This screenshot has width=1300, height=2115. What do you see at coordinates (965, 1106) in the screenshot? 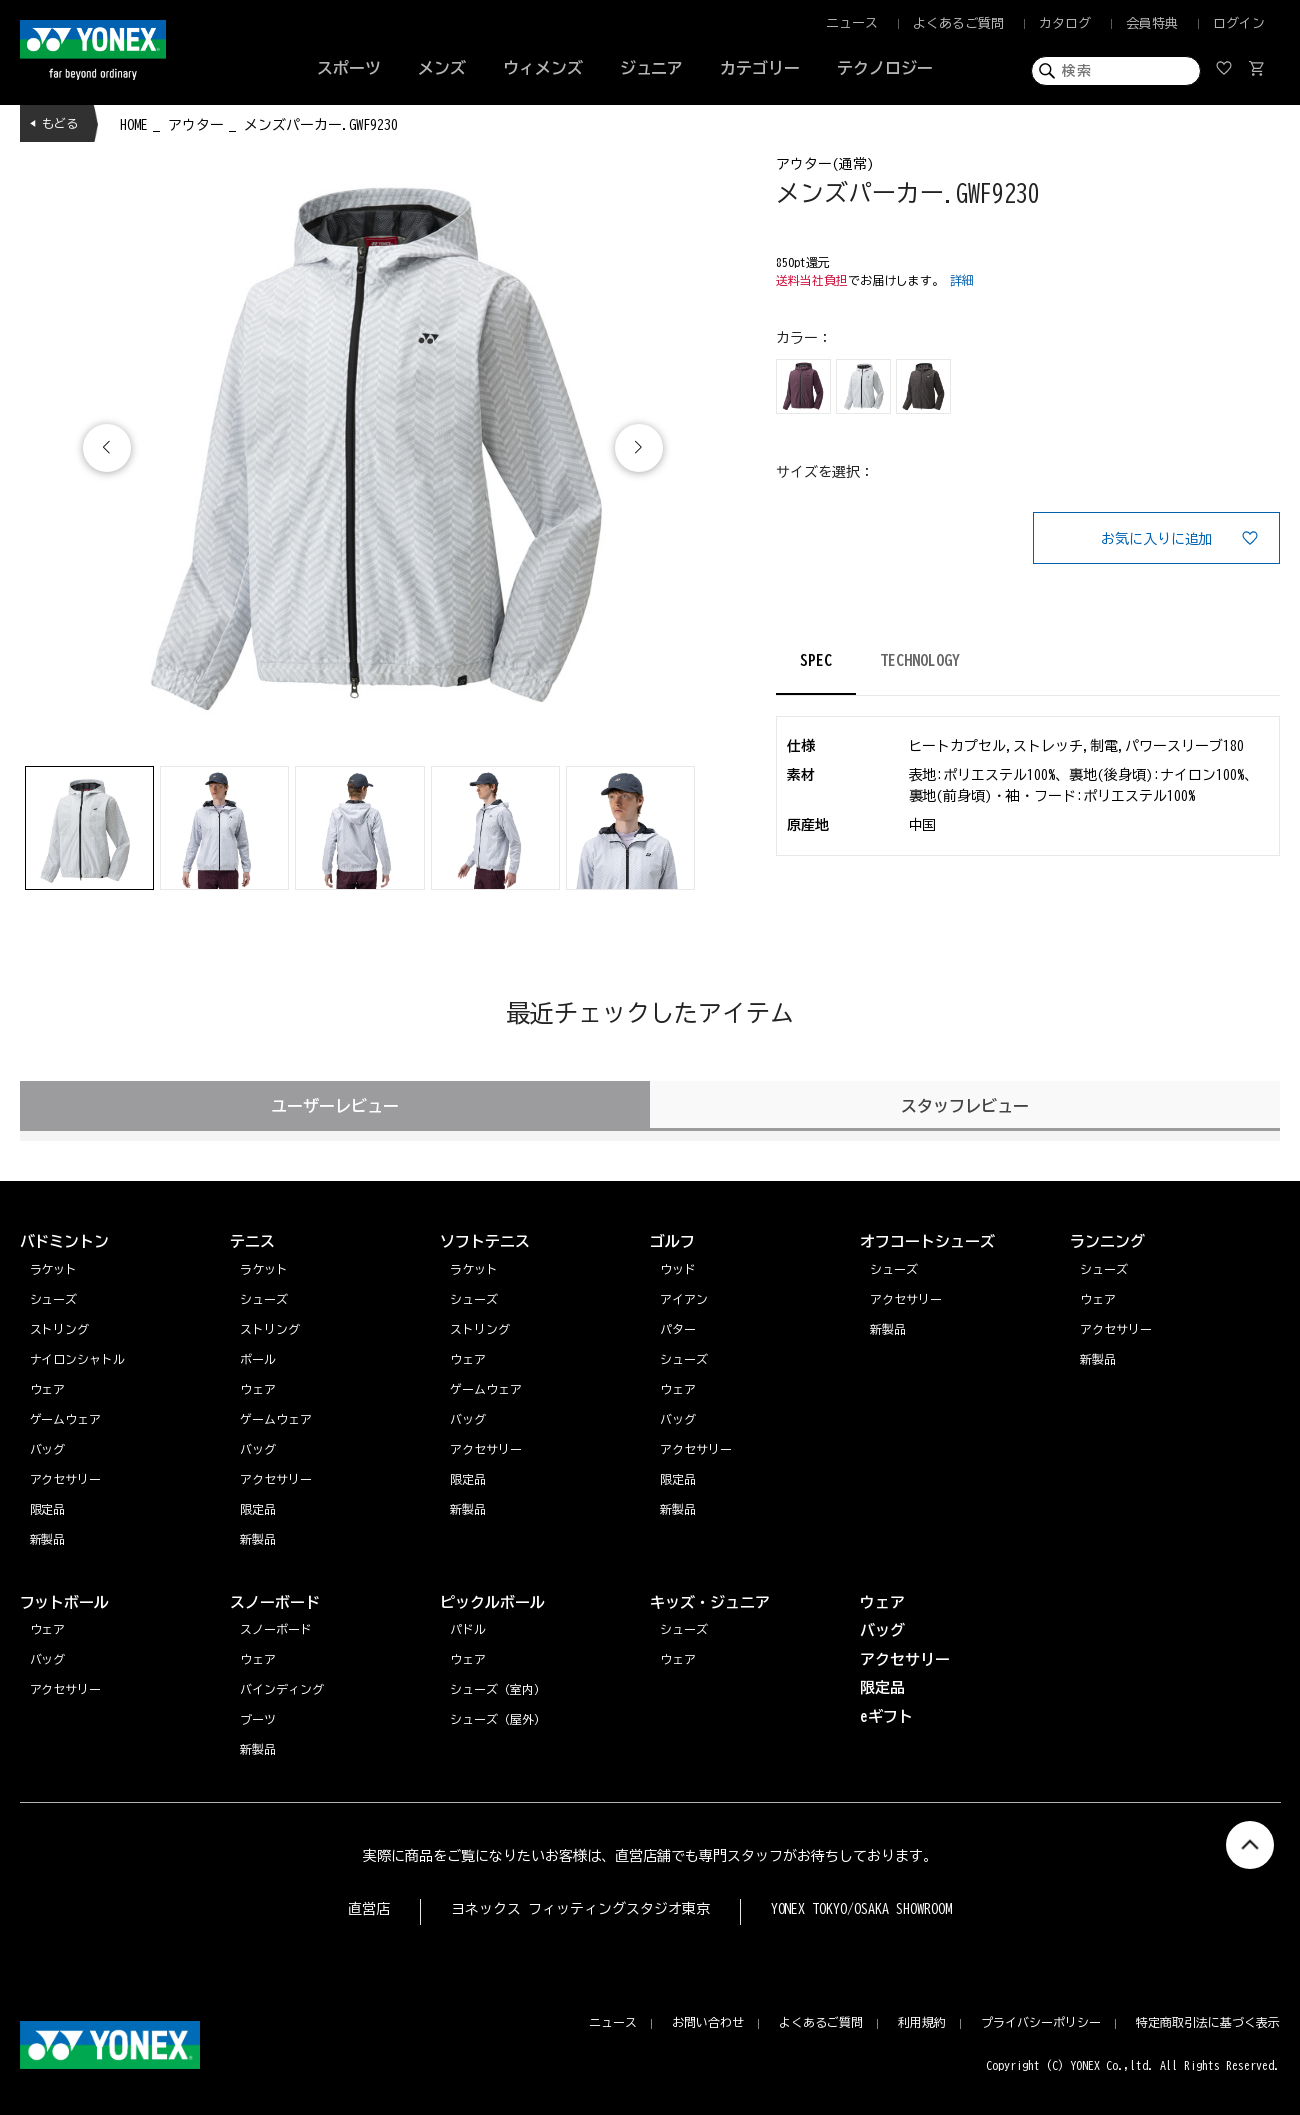
I see `スタッフレビュー` at bounding box center [965, 1106].